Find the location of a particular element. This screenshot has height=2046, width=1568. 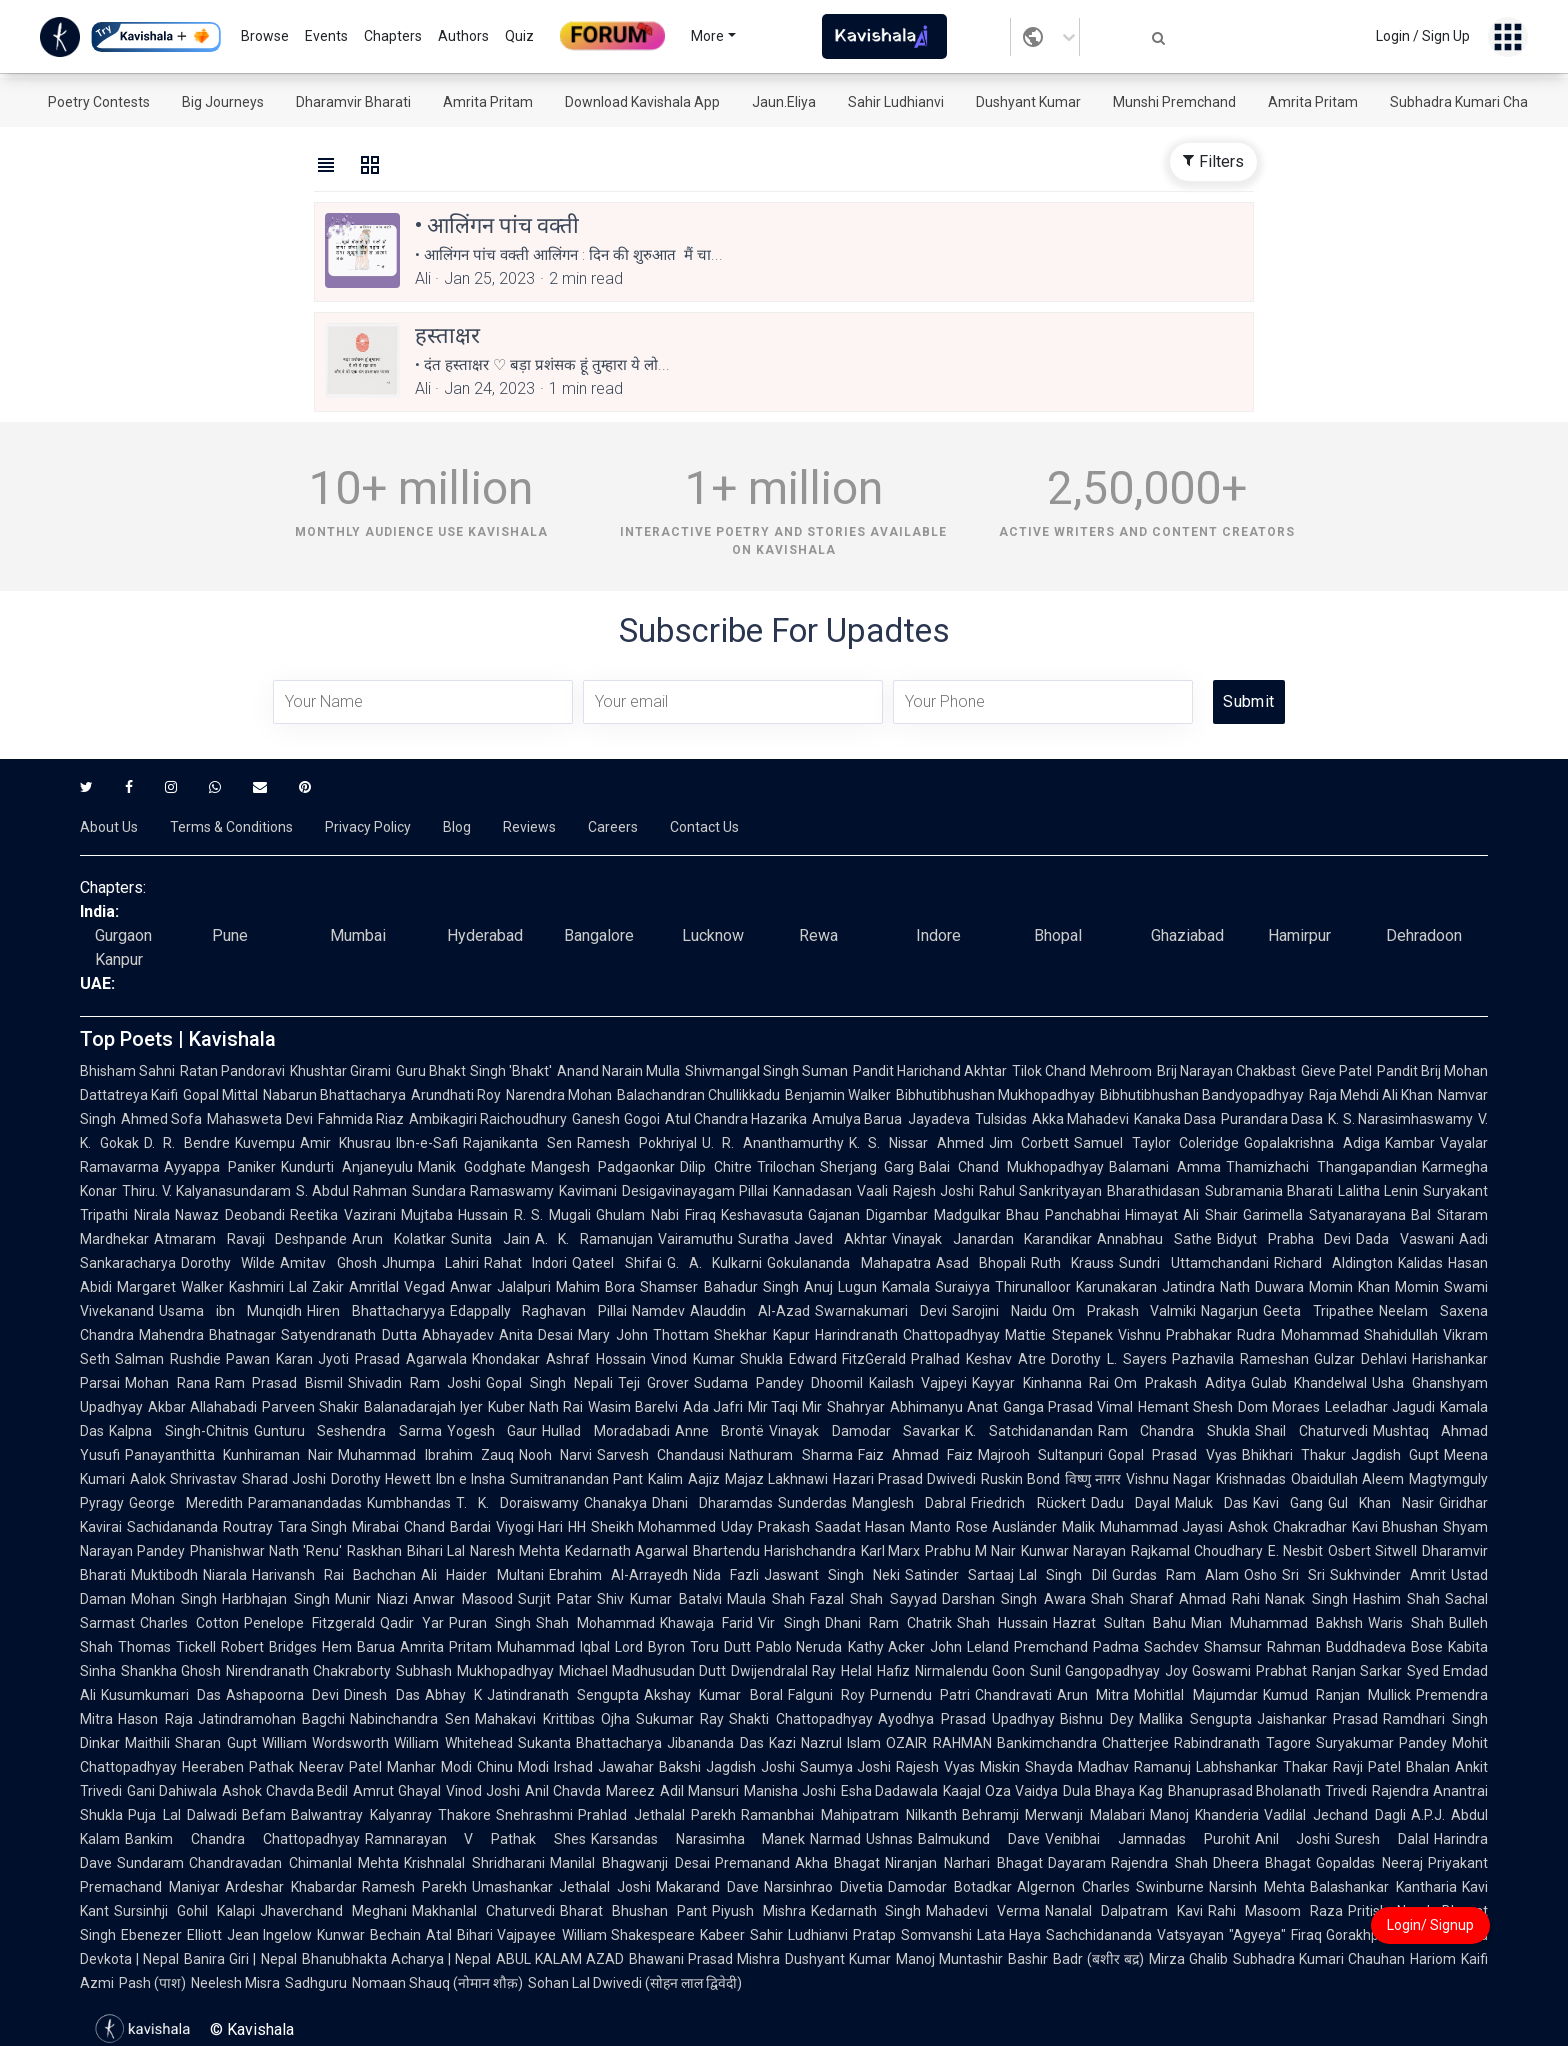

Surjit Patar is located at coordinates (555, 1599).